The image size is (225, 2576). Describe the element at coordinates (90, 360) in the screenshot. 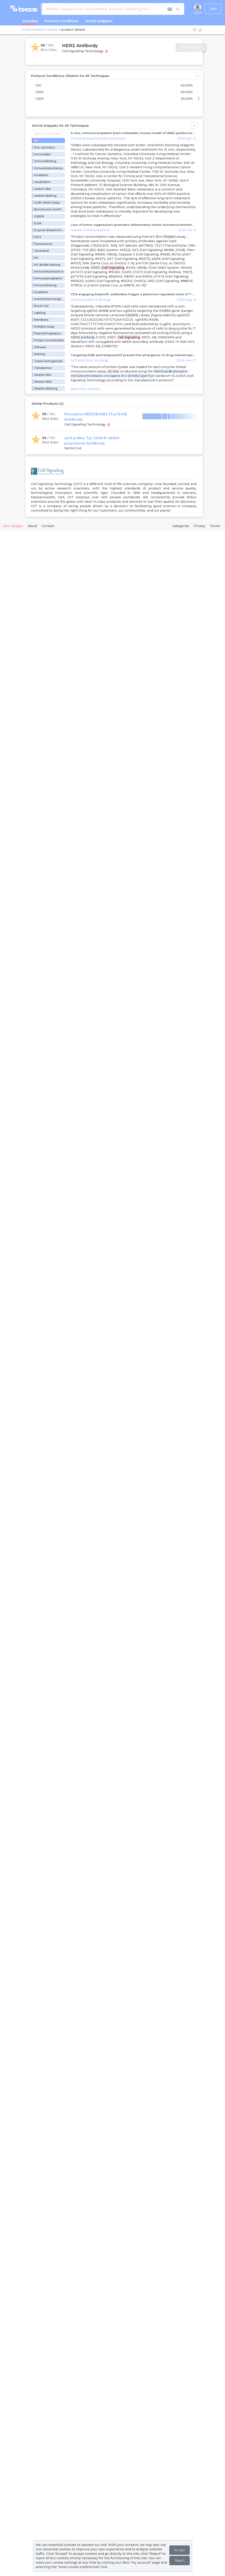

I see `NPJ precision oncology` at that location.